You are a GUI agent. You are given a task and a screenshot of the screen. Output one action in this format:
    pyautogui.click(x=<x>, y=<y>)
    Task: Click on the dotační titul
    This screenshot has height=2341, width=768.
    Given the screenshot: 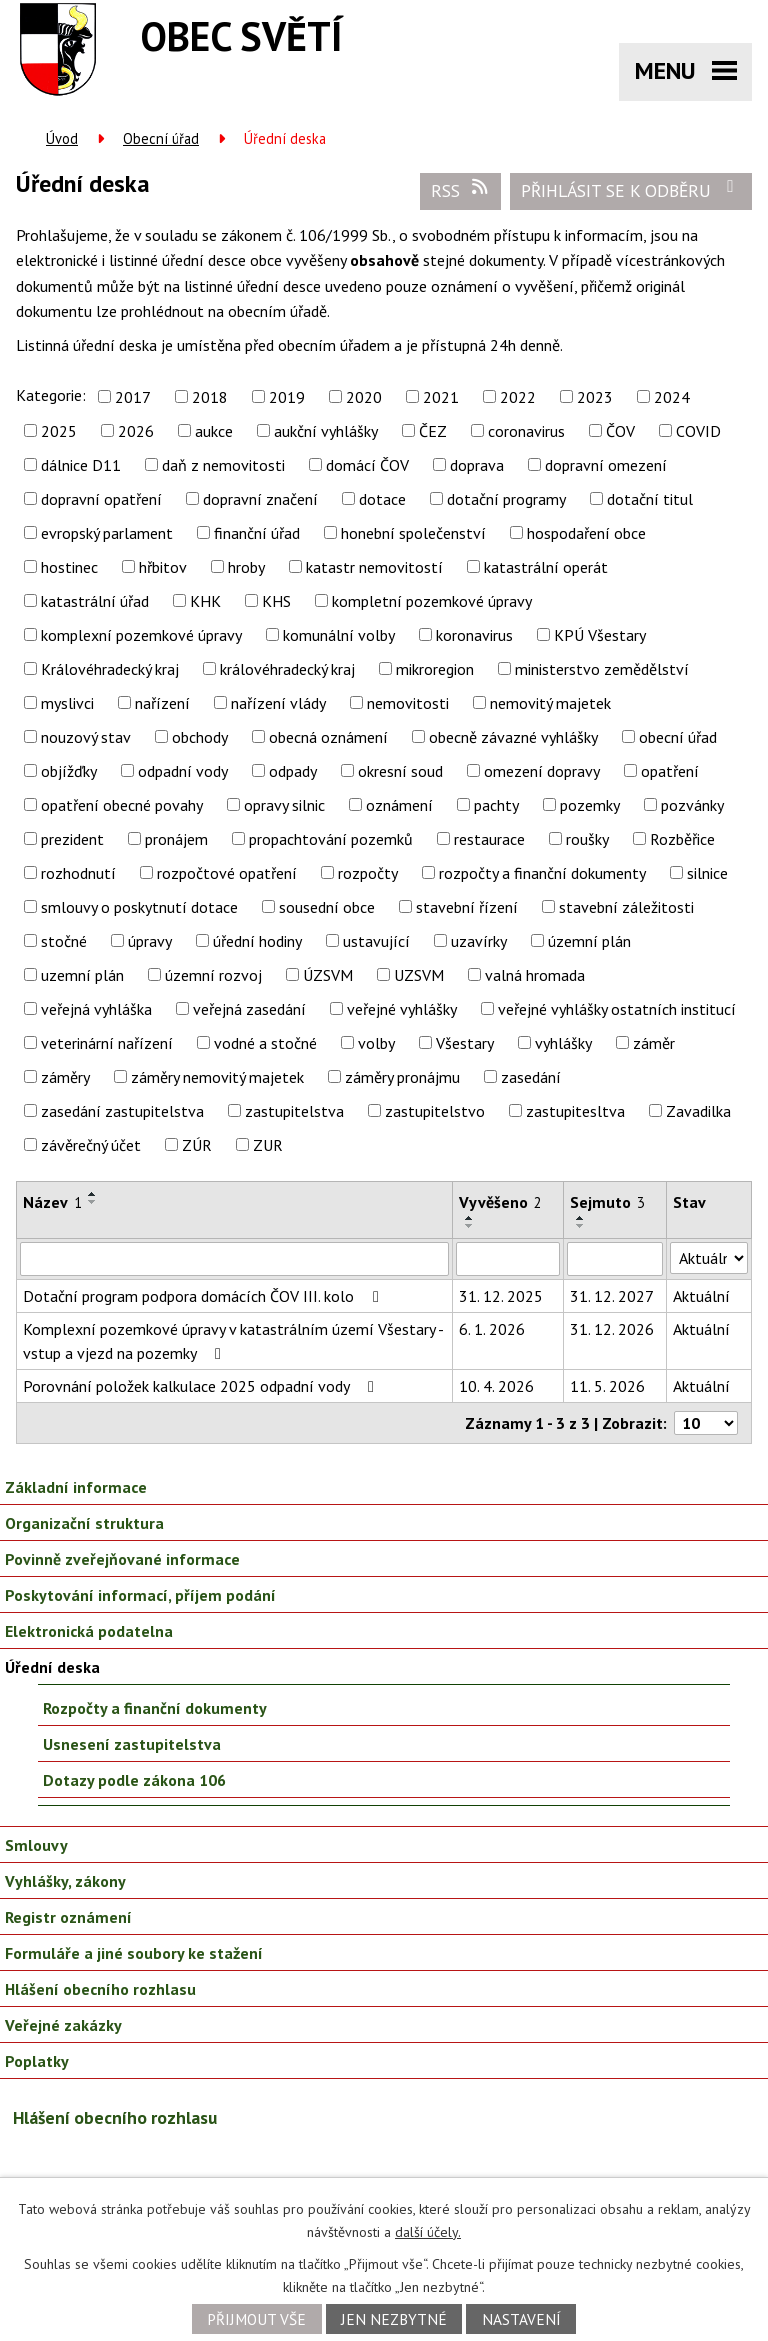 What is the action you would take?
    pyautogui.click(x=650, y=499)
    